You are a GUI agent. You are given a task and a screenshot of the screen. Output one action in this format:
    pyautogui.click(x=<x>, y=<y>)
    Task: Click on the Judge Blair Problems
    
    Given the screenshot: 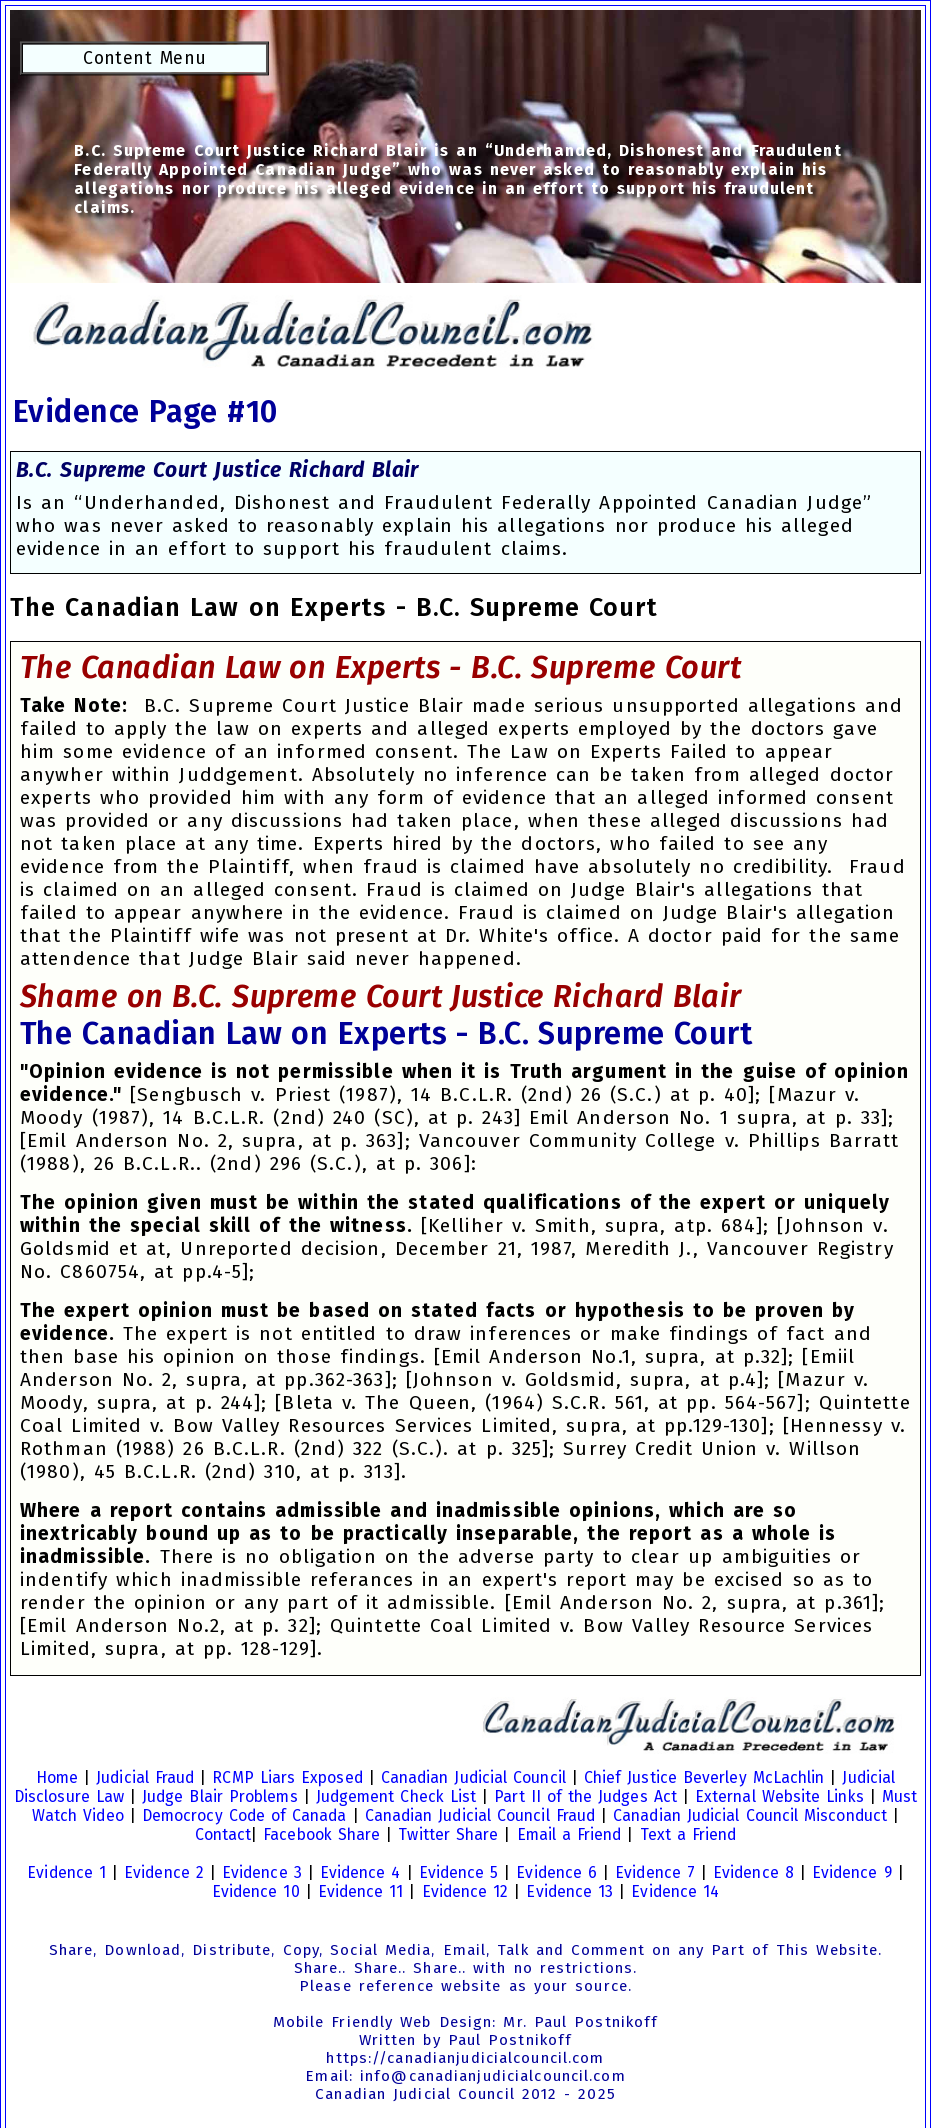 What is the action you would take?
    pyautogui.click(x=220, y=1796)
    